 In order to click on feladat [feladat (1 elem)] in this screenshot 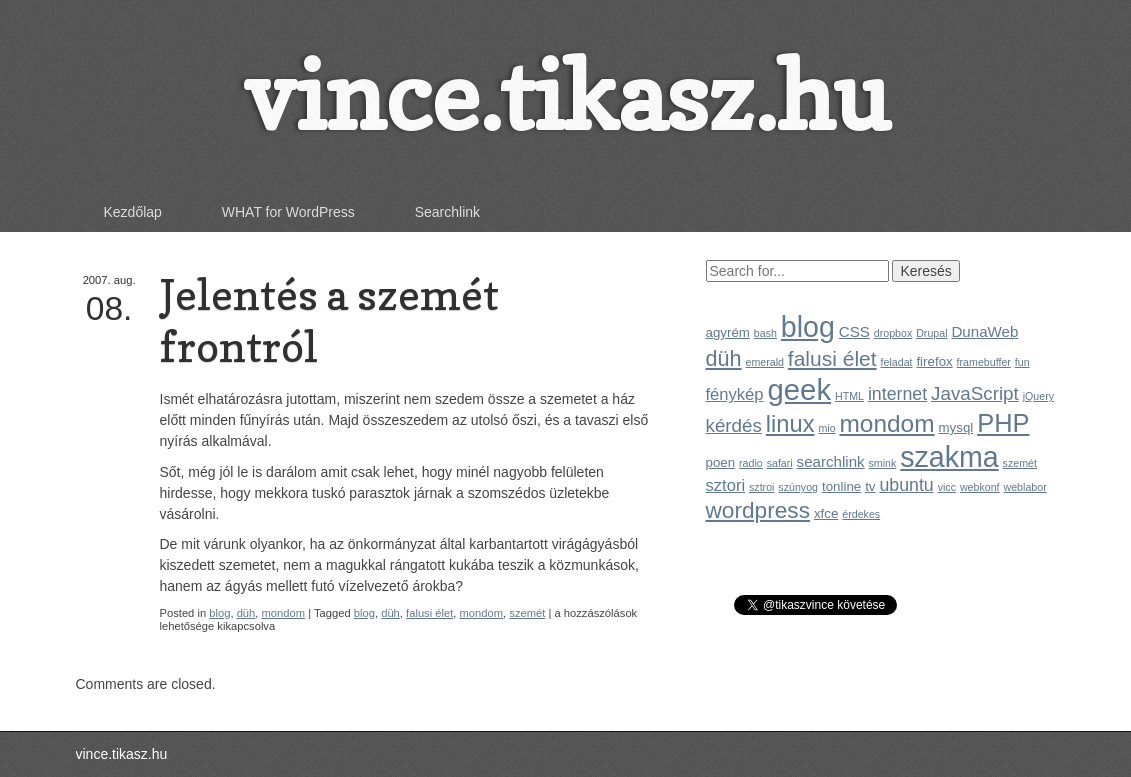, I will do `click(897, 362)`.